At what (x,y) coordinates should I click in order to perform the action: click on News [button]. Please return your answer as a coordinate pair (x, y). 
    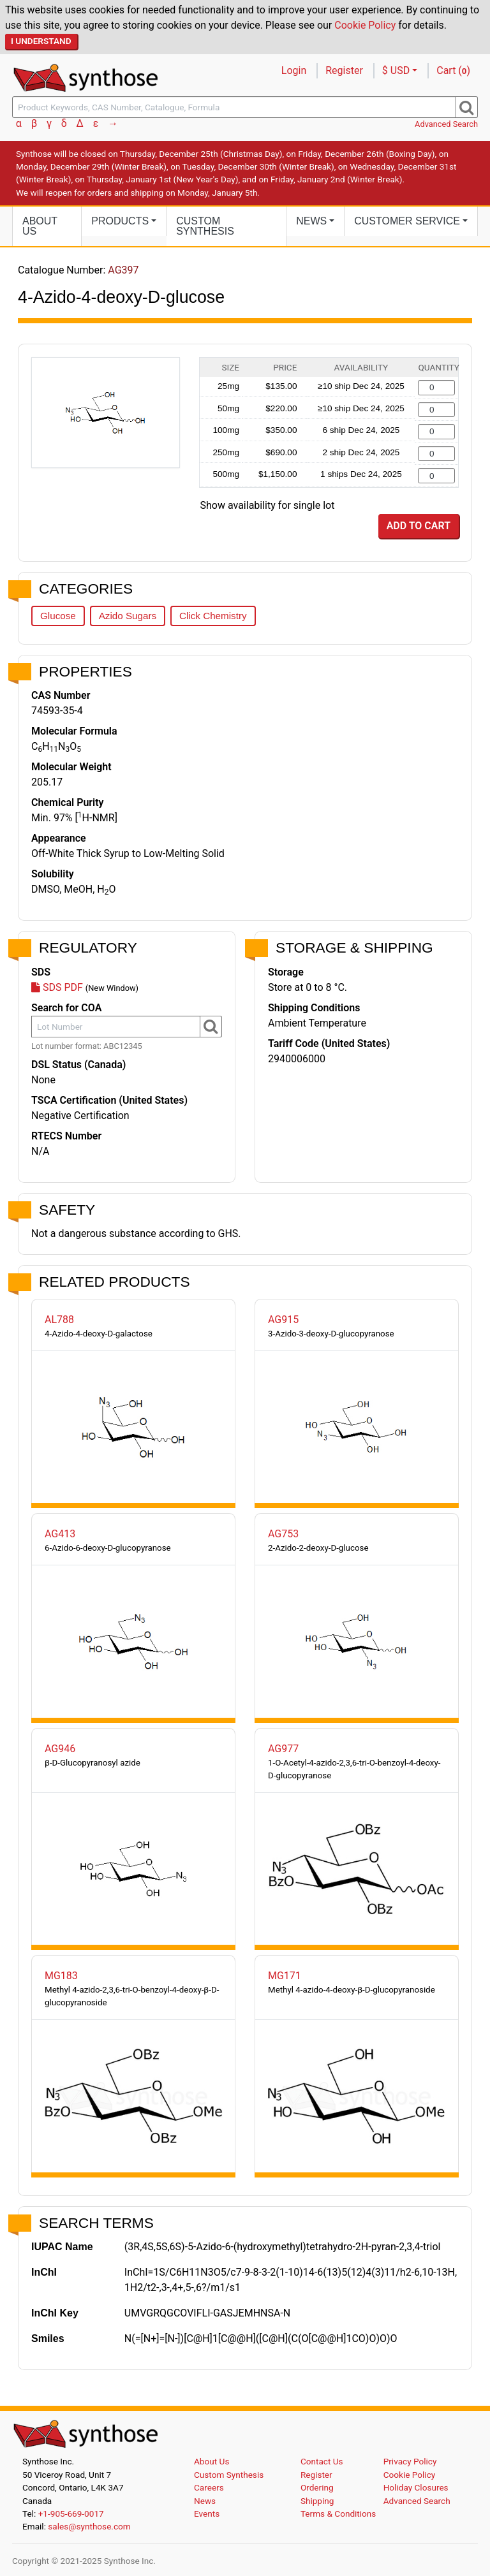
    Looking at the image, I should click on (311, 221).